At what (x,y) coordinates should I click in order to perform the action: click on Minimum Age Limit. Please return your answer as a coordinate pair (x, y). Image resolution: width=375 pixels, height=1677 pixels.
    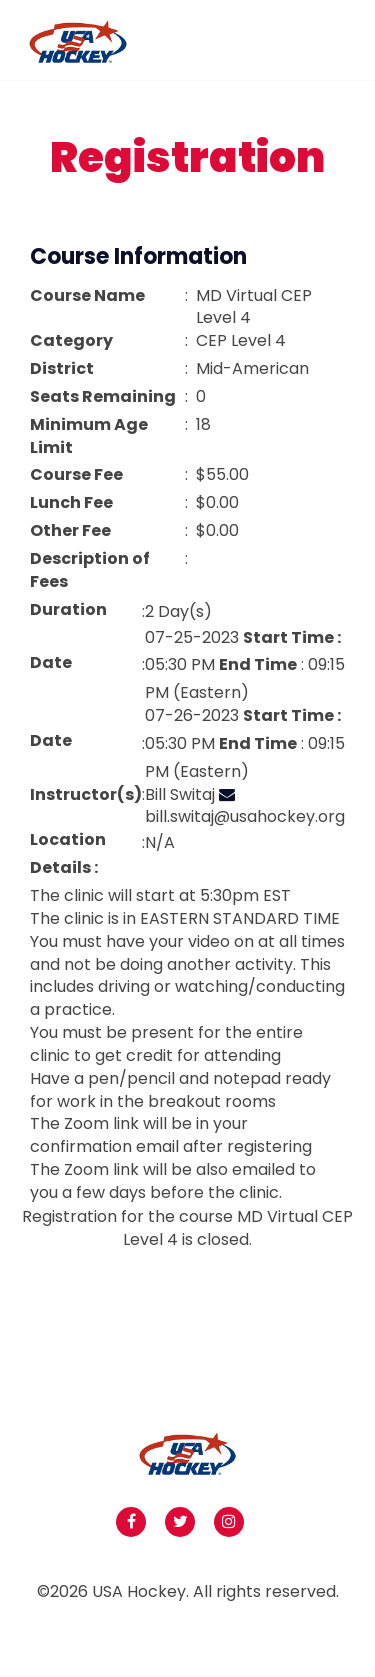
    Looking at the image, I should click on (89, 436).